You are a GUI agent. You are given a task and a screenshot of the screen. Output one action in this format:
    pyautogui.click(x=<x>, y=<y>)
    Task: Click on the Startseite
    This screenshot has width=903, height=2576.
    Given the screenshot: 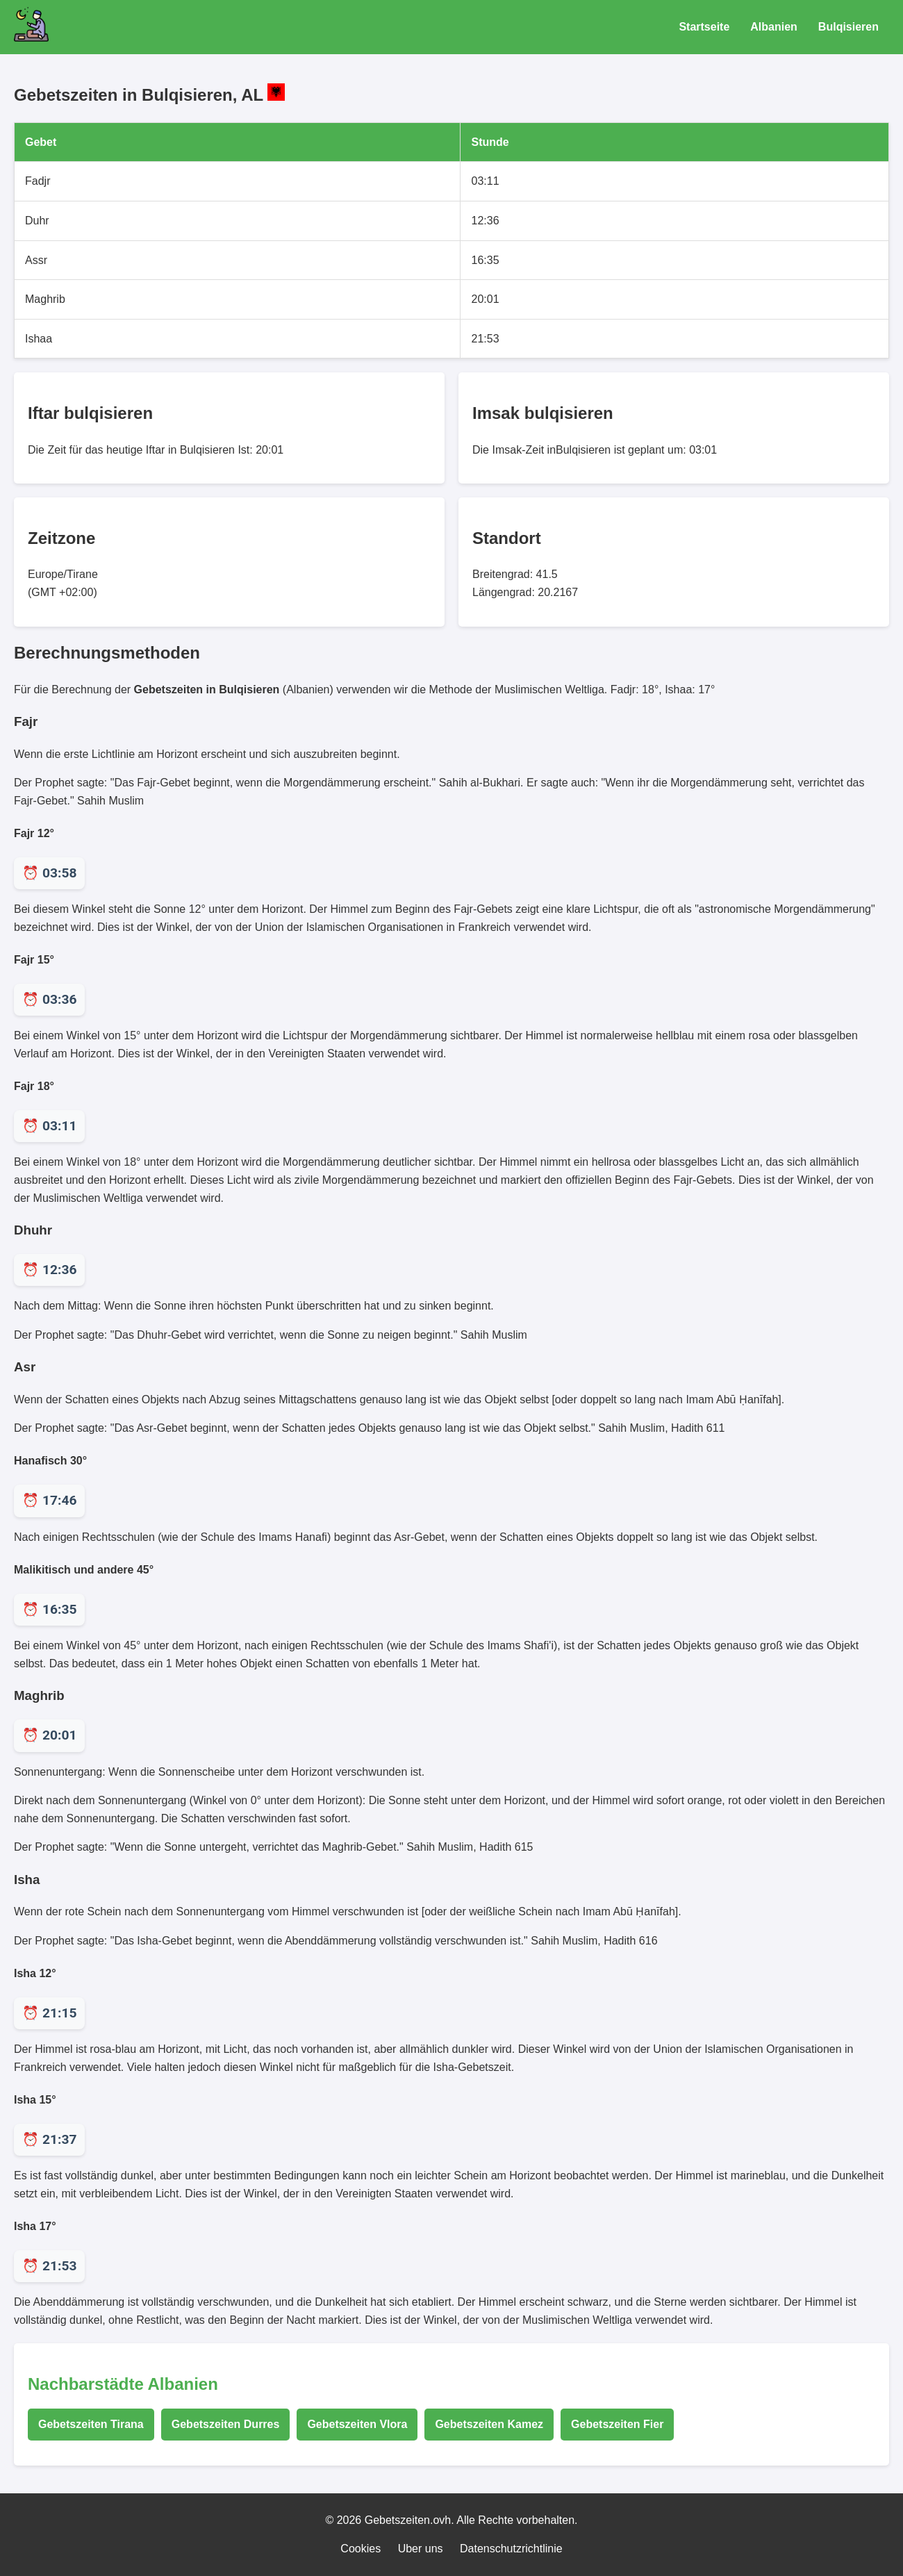 What is the action you would take?
    pyautogui.click(x=704, y=27)
    